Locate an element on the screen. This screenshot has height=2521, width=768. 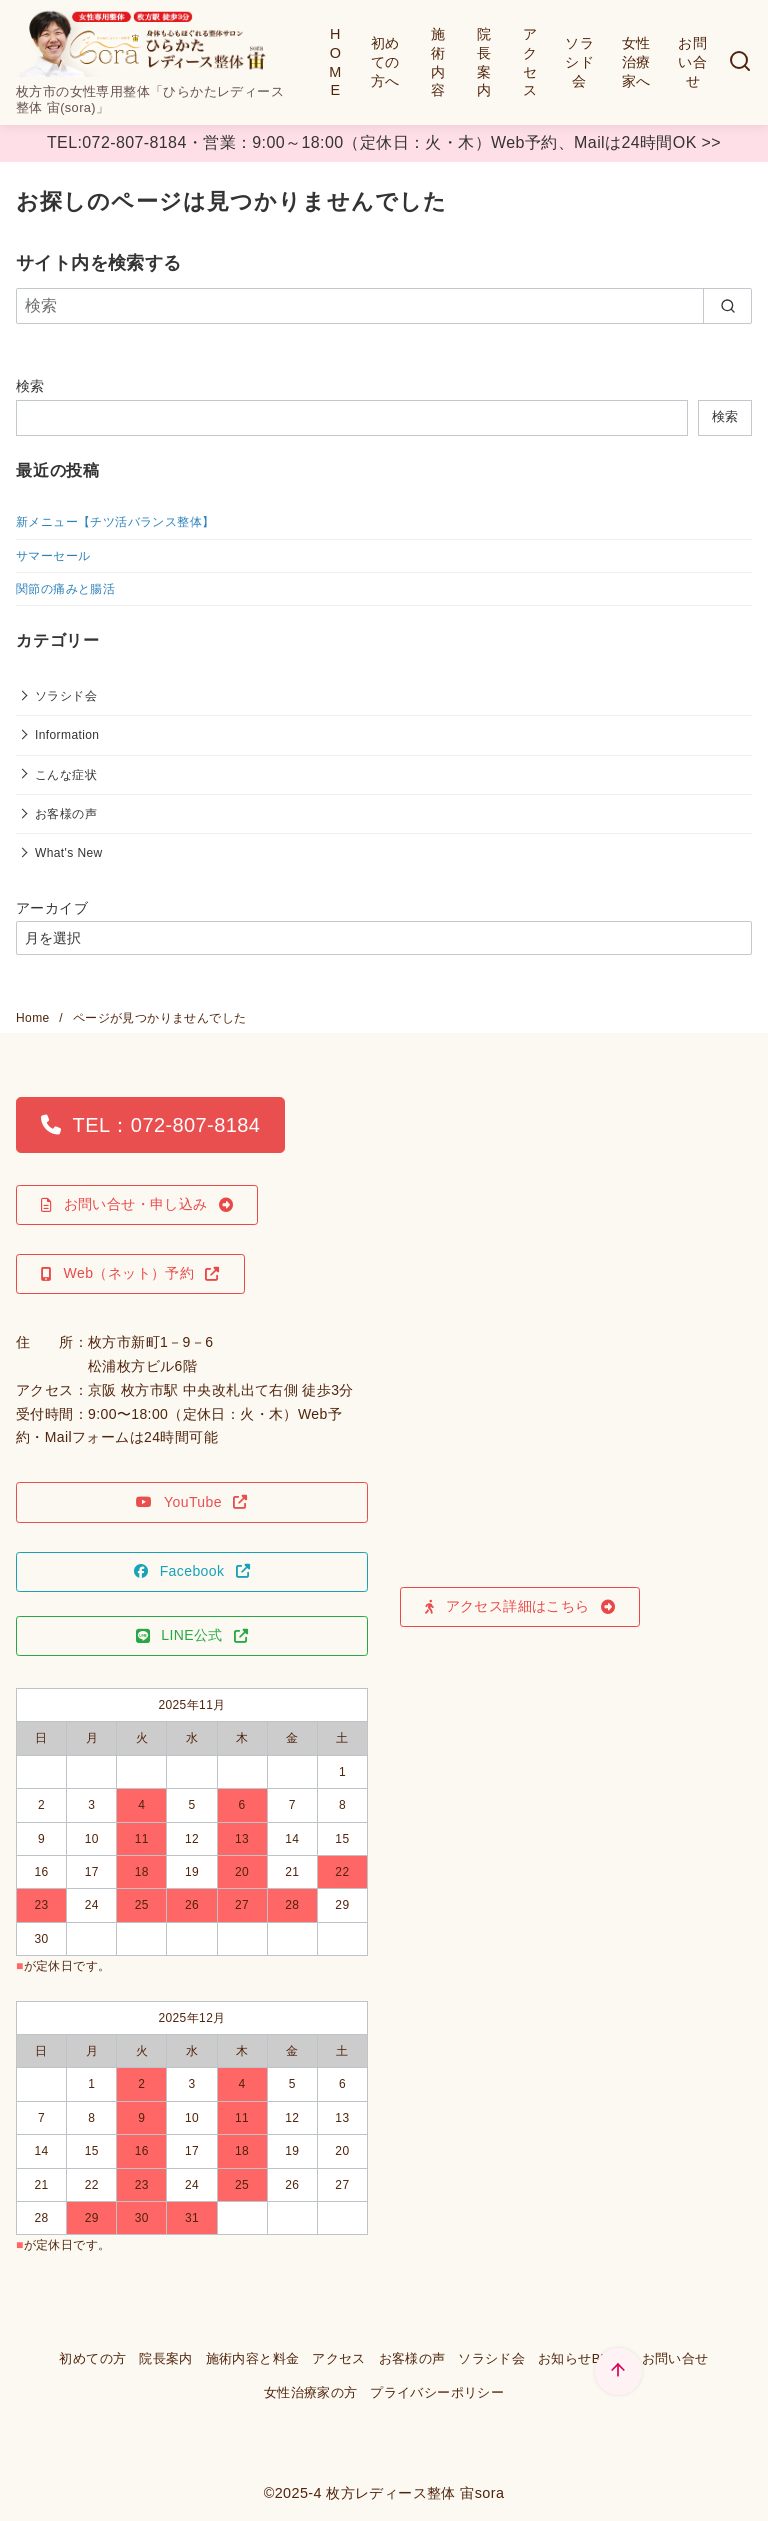
Home is located at coordinates (34, 1018).